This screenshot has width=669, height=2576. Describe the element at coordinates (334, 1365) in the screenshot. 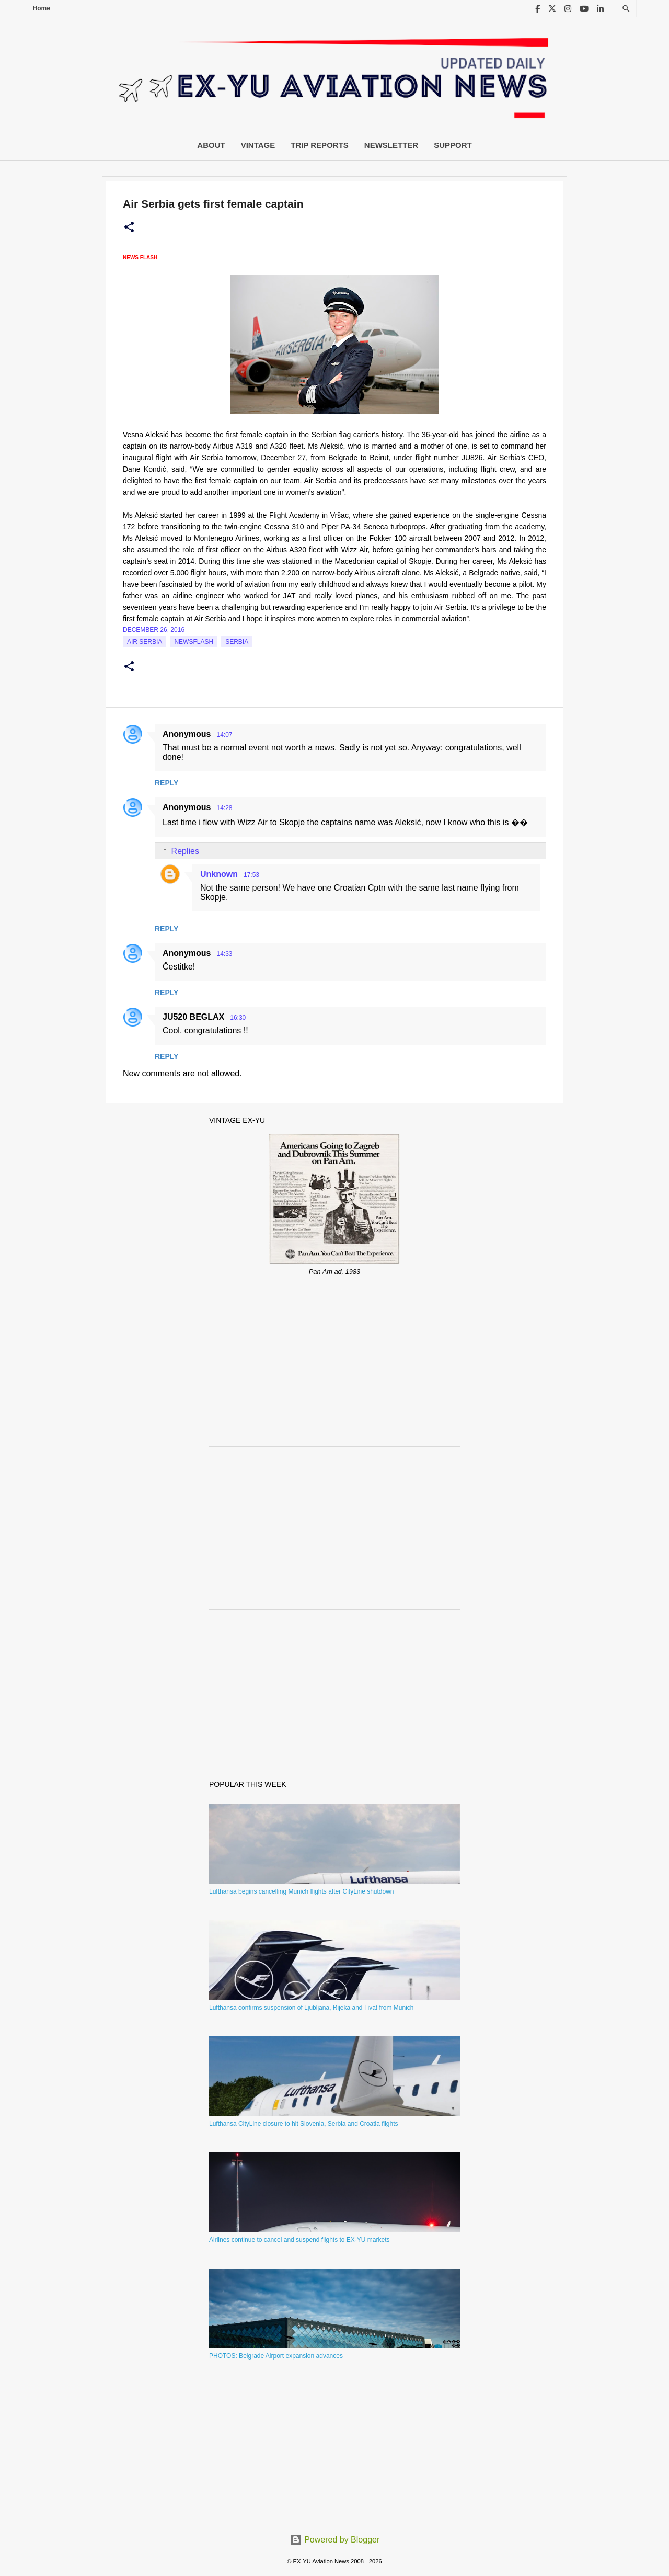

I see `[Advertisement]` at that location.